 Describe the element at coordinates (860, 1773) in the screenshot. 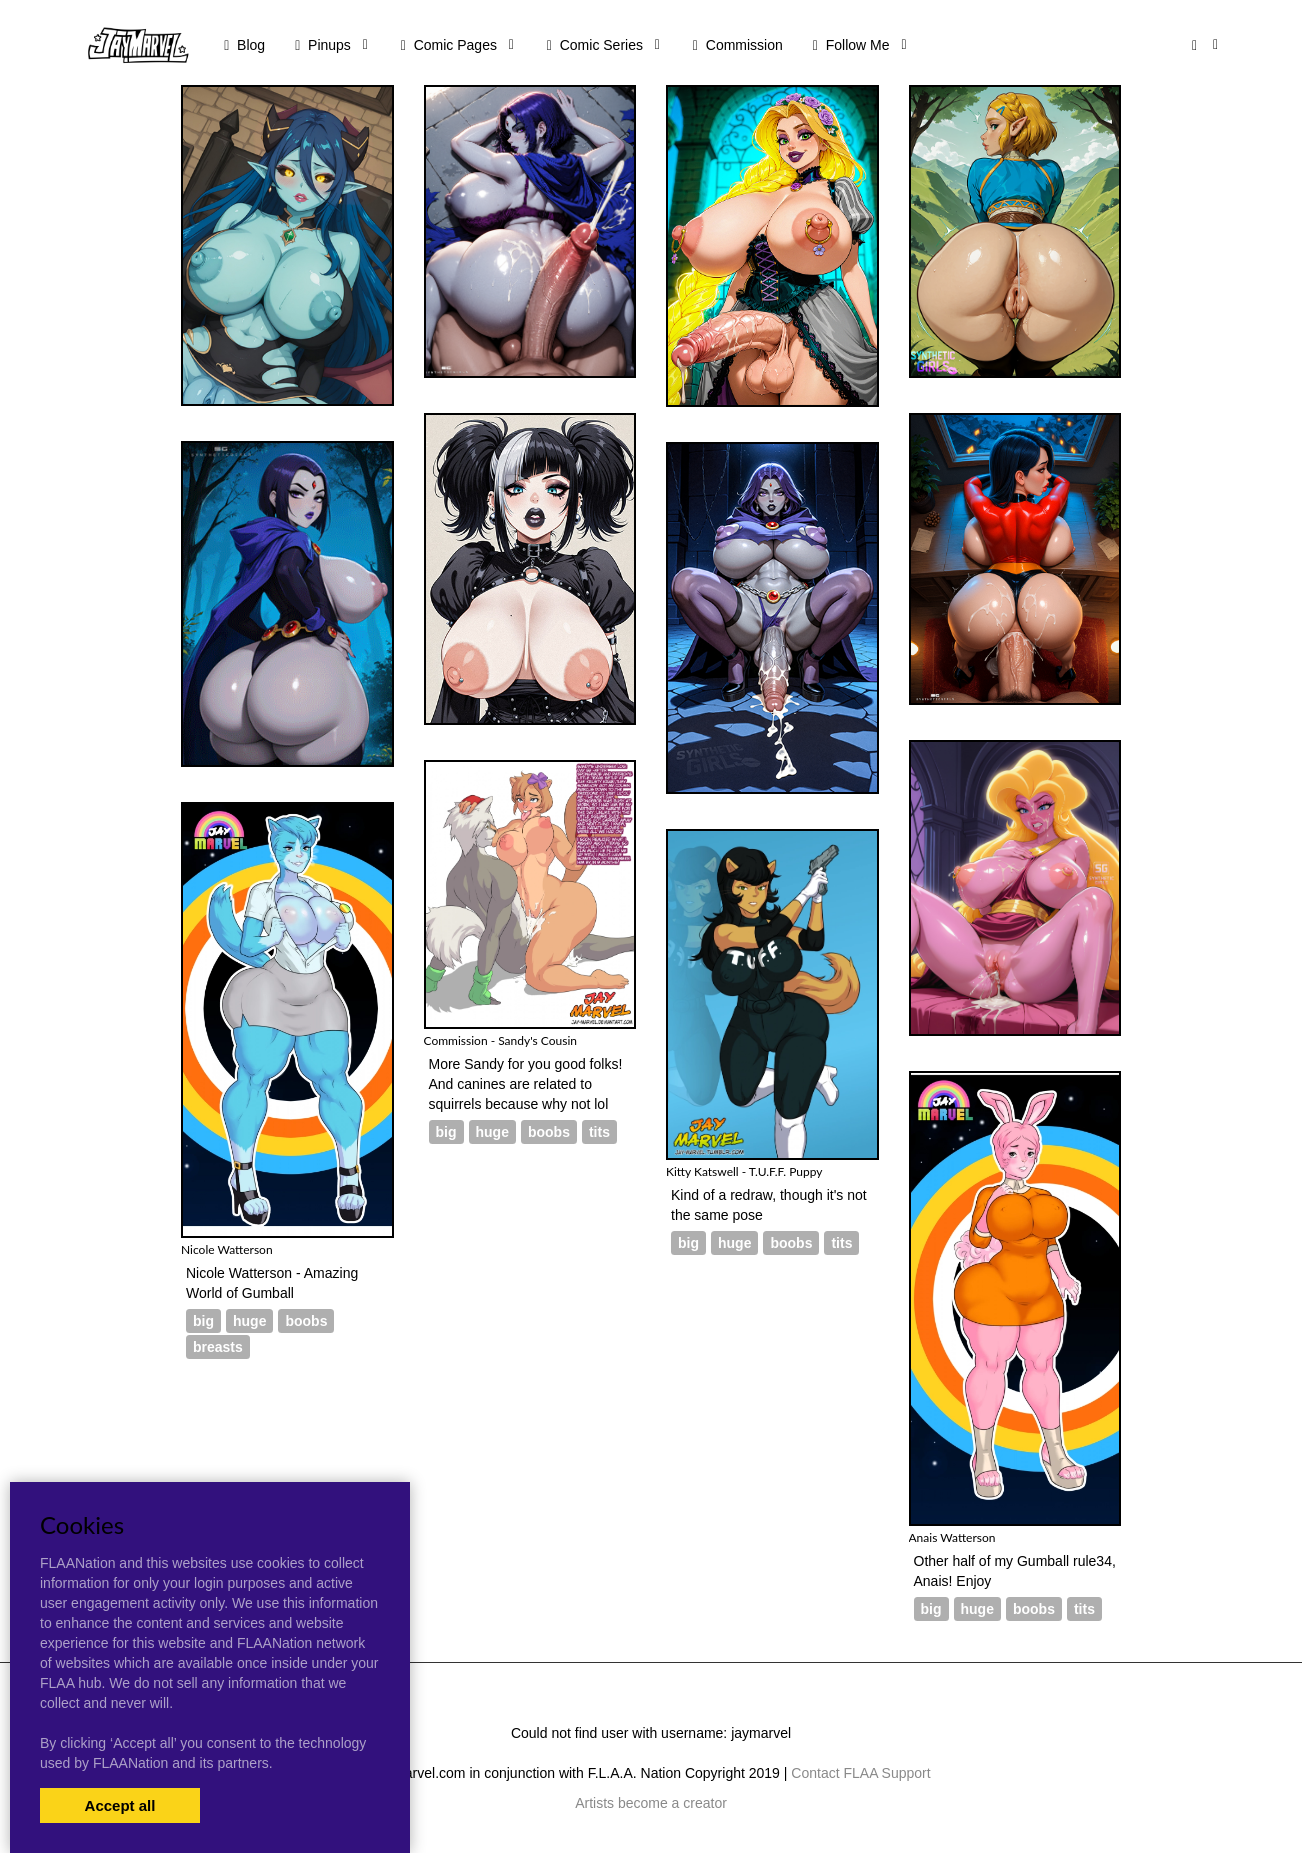

I see `Contact FLAA Support` at that location.